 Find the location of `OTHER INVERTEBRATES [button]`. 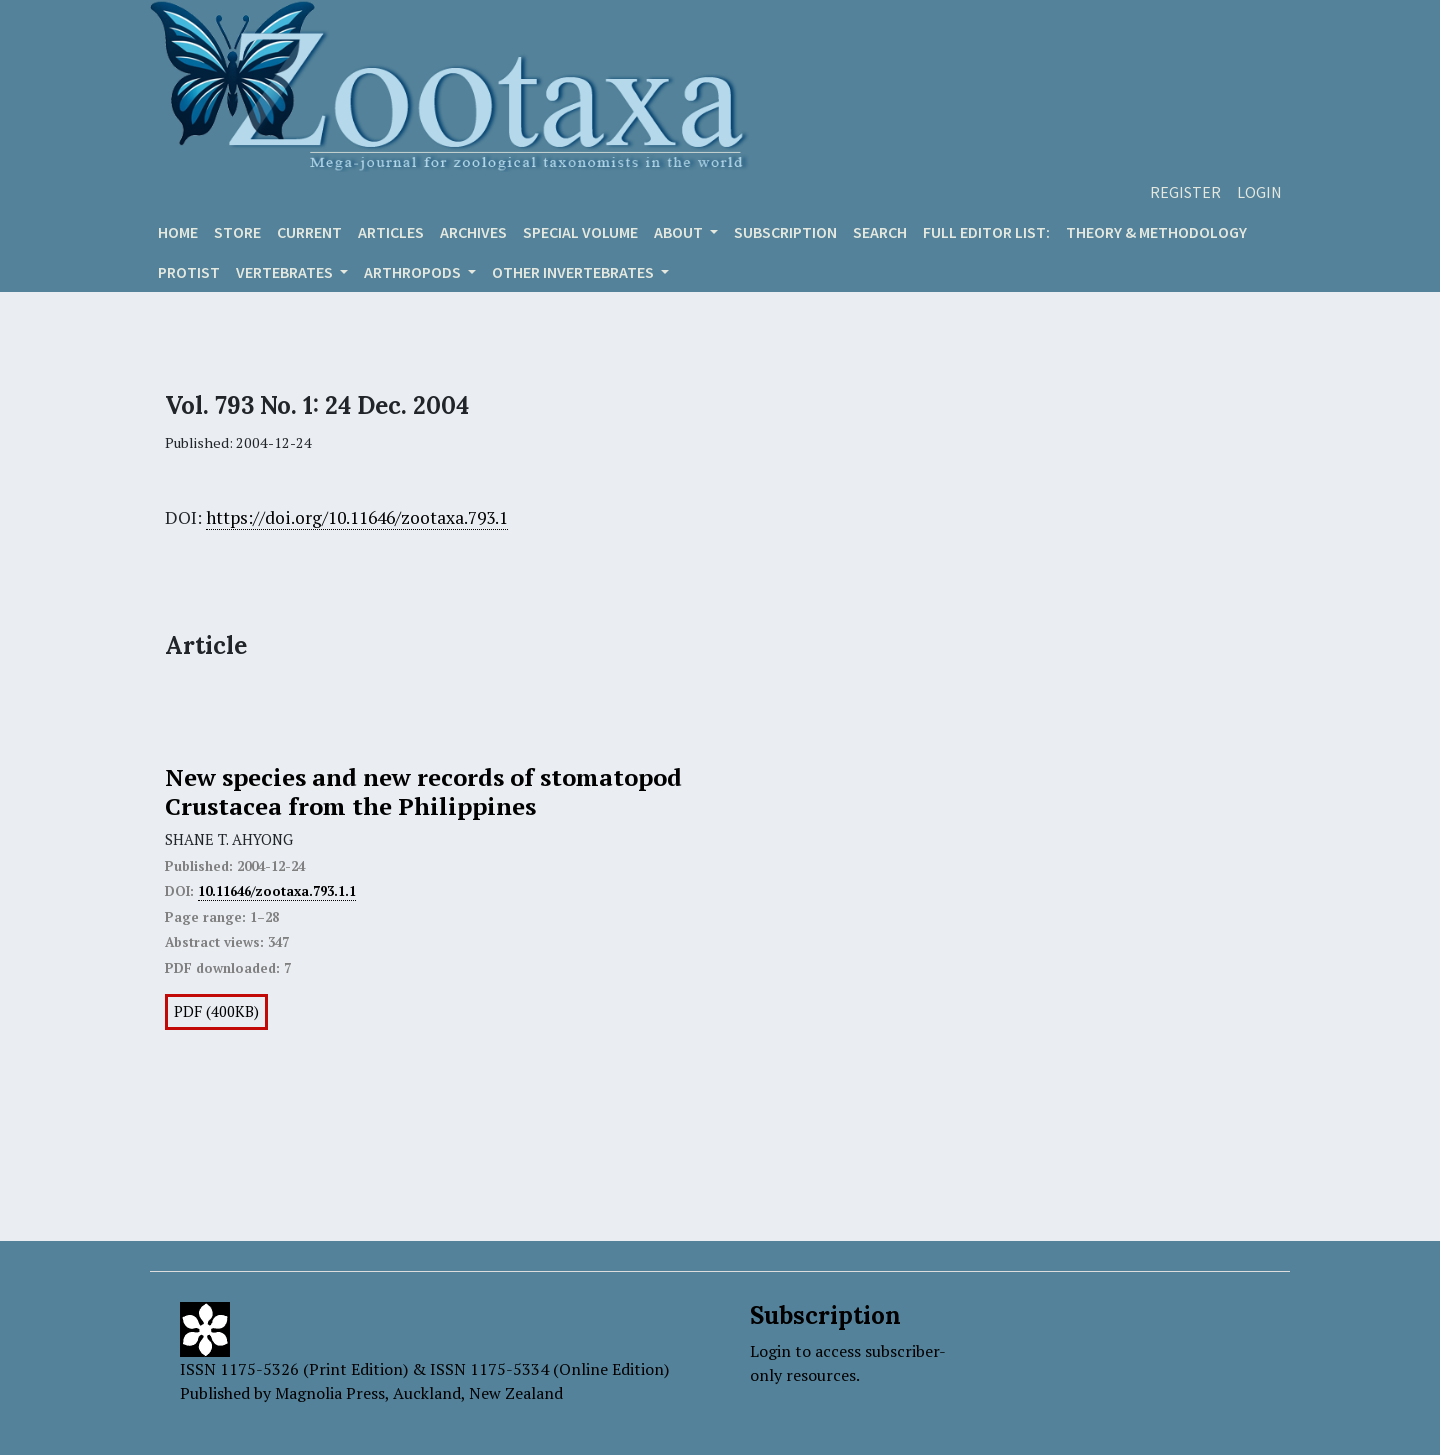

OTHER INVERTEBRATES [button] is located at coordinates (574, 272).